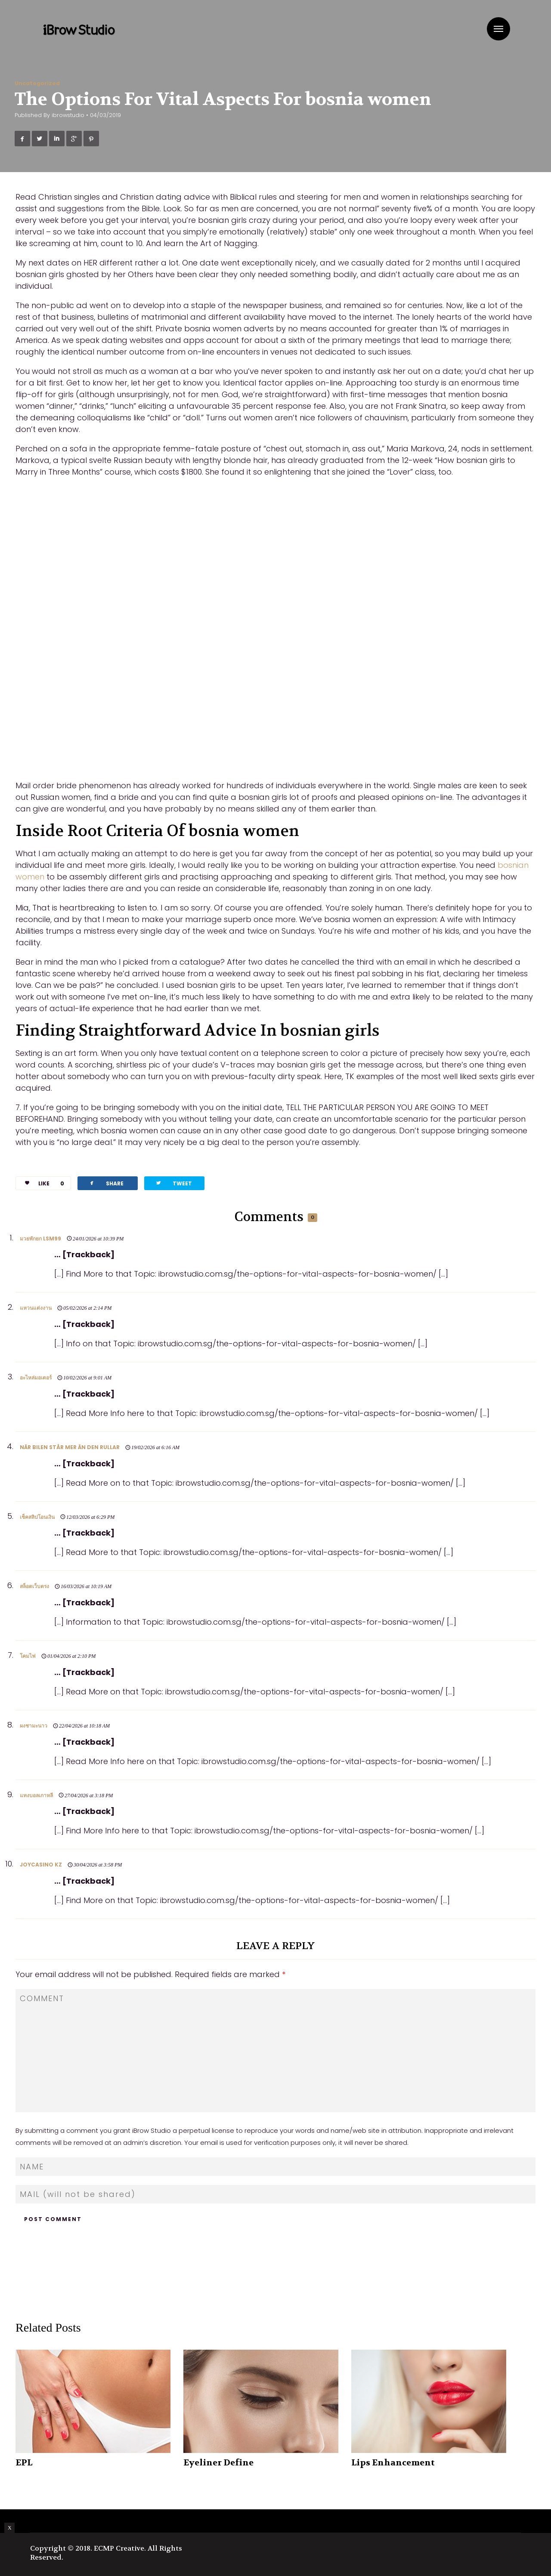  Describe the element at coordinates (34, 1586) in the screenshot. I see `สล็อตเว็บตรง` at that location.